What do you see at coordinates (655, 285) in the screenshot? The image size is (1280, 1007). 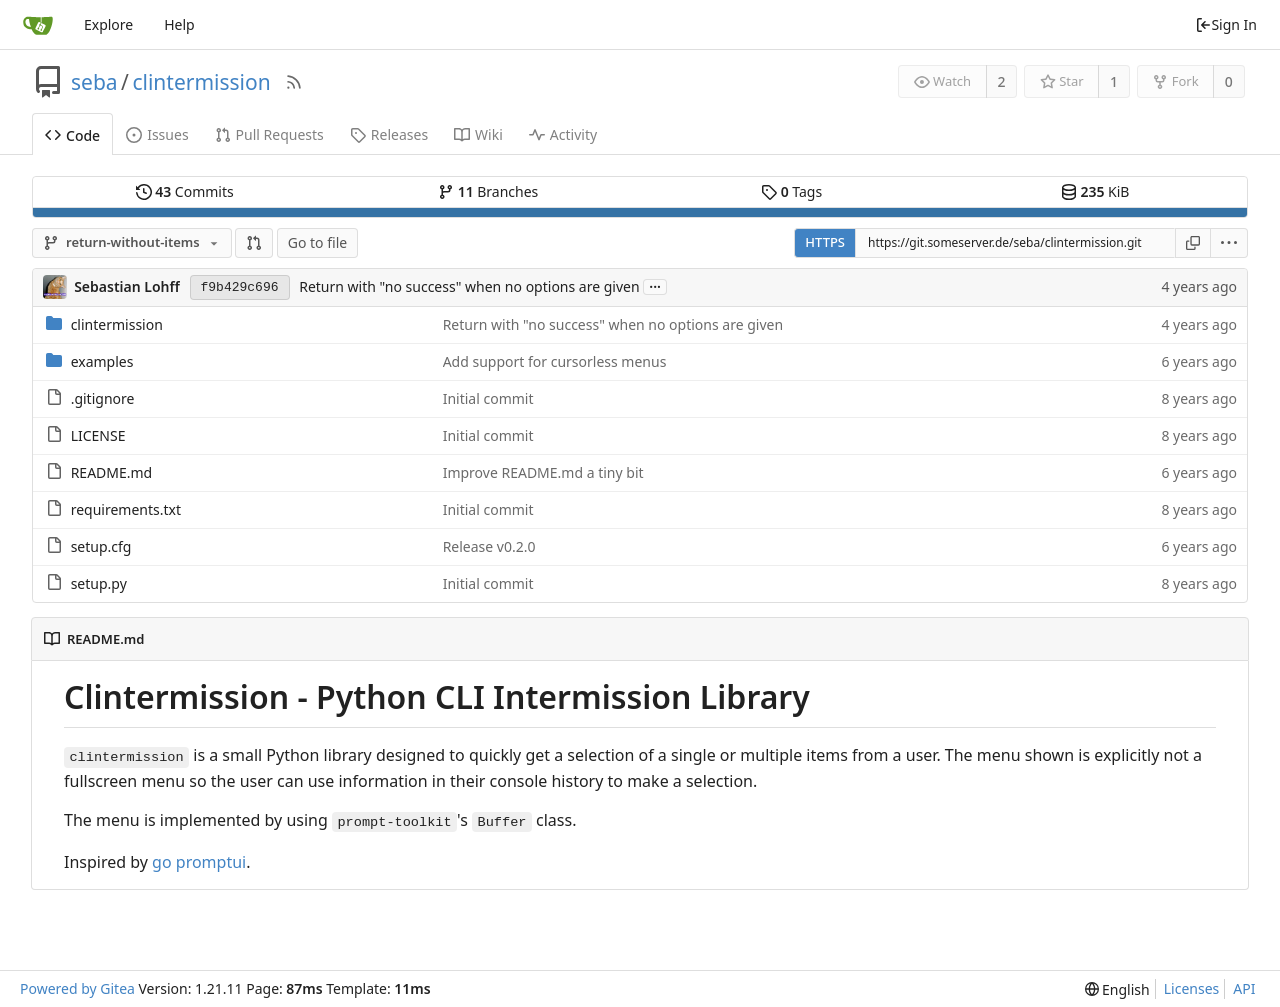 I see `...` at bounding box center [655, 285].